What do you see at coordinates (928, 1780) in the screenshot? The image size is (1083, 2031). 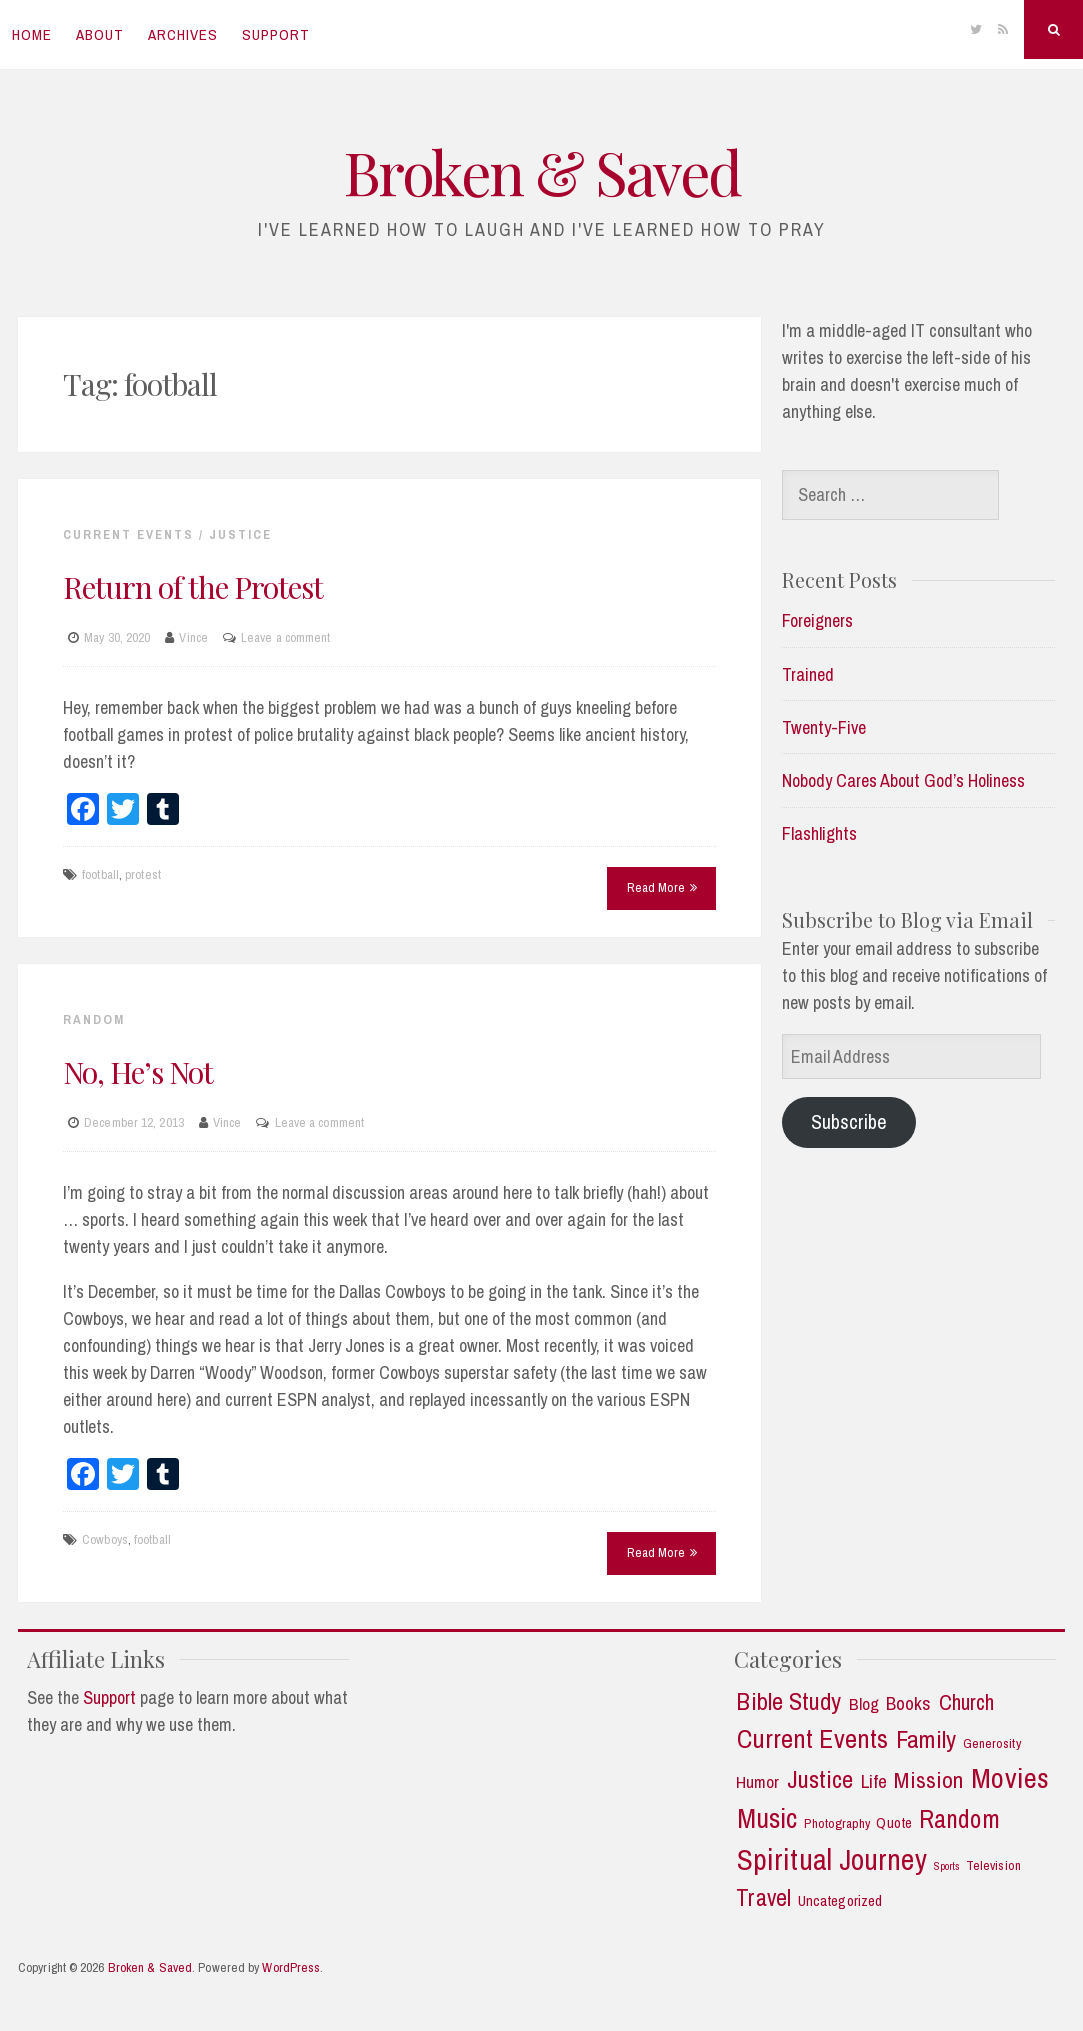 I see `Mission [Mission (13 items)]` at bounding box center [928, 1780].